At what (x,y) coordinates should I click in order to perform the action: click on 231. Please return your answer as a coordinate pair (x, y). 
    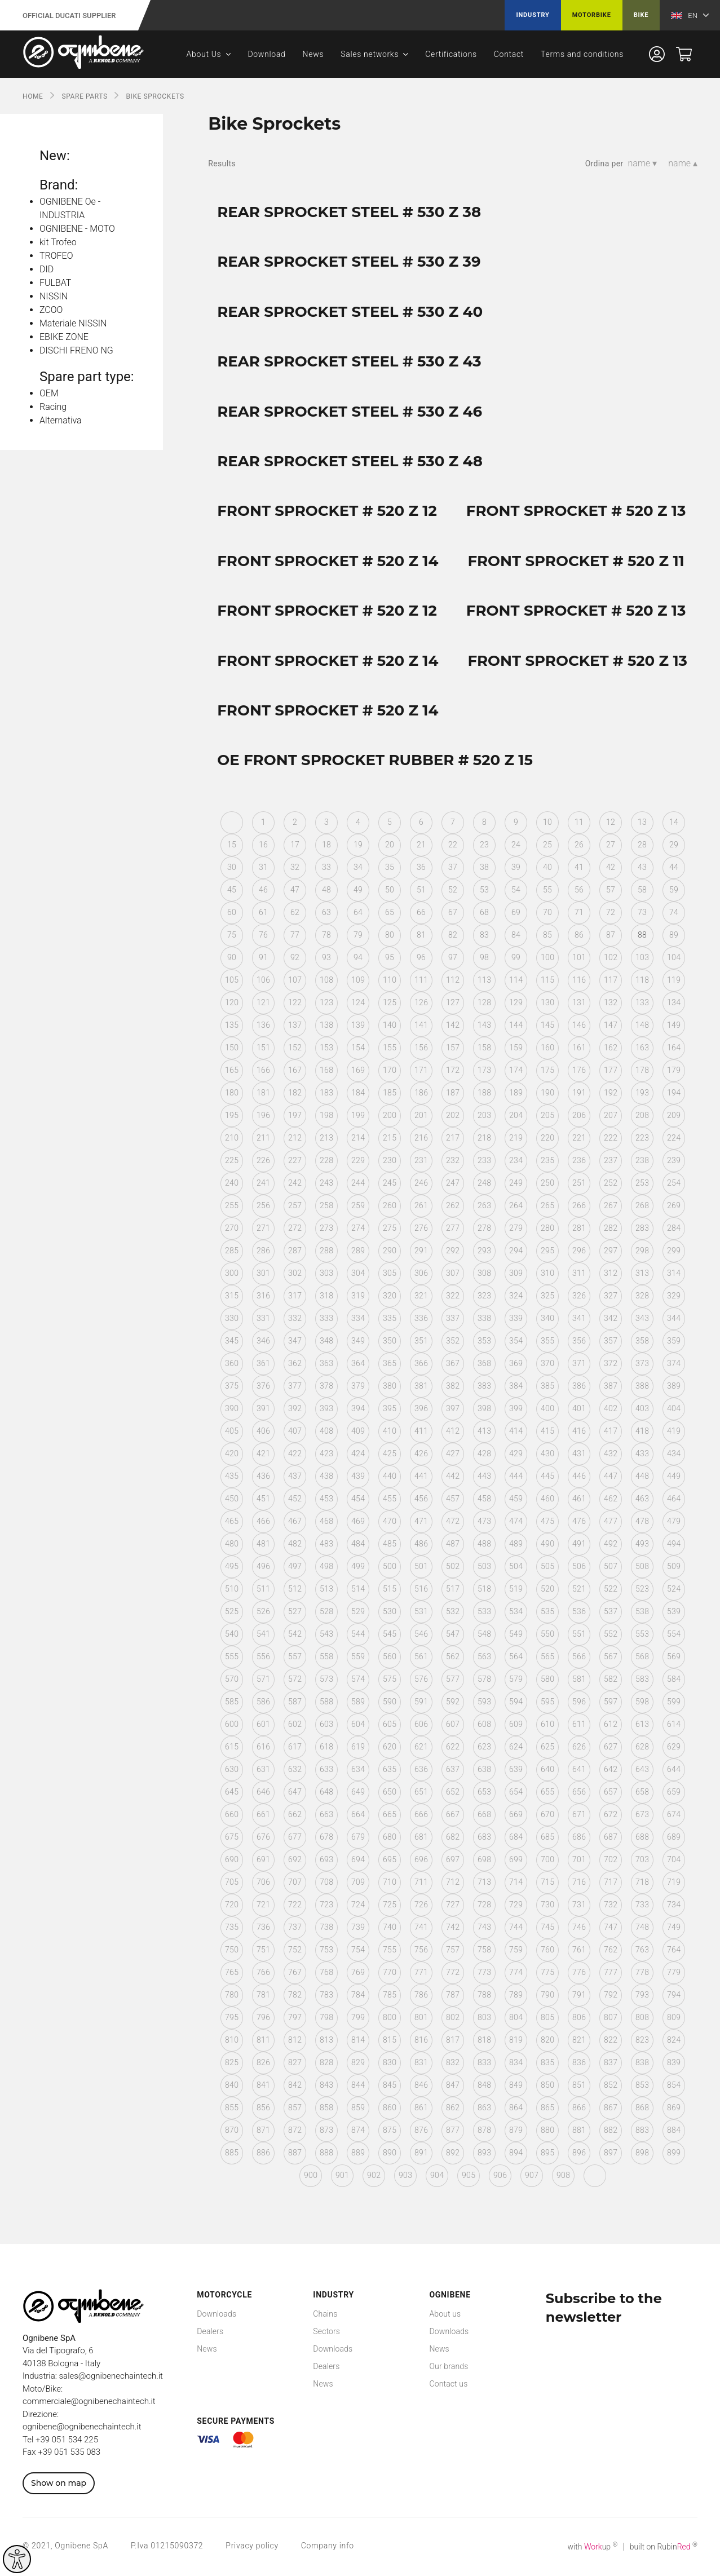
    Looking at the image, I should click on (421, 1160).